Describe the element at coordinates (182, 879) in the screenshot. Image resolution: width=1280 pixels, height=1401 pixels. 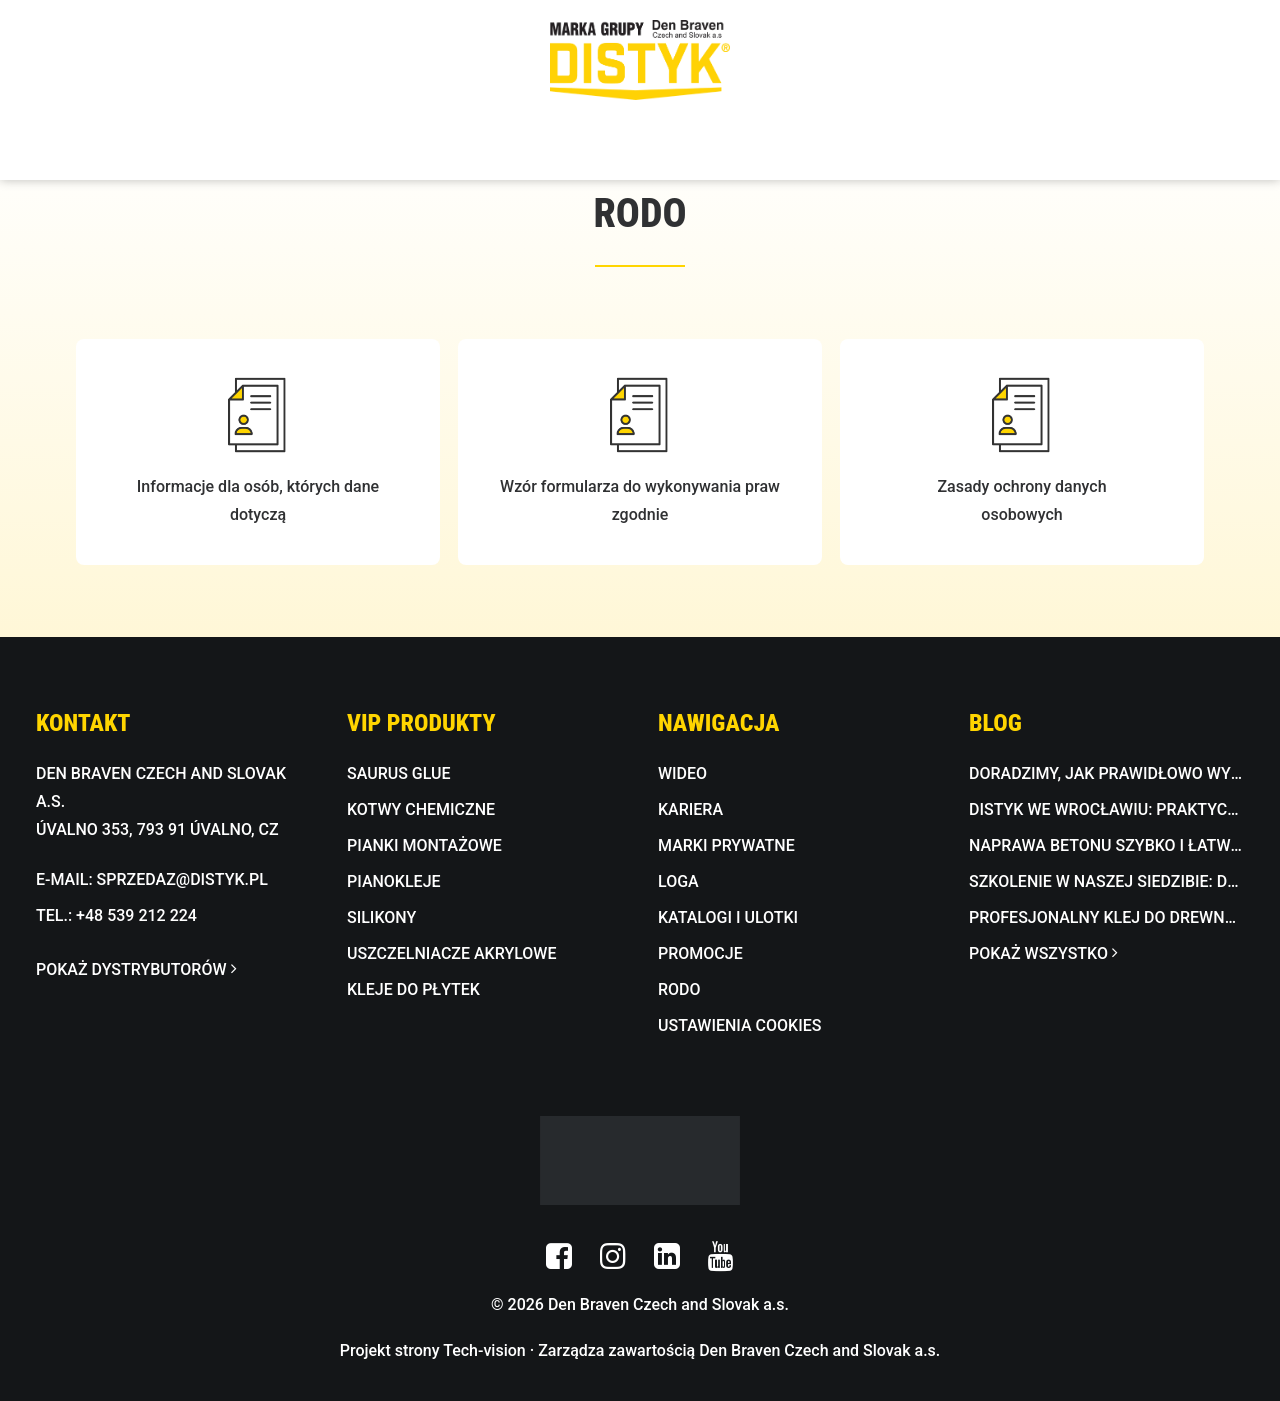
I see `SPRZEDAZ@DISTYK.PL` at that location.